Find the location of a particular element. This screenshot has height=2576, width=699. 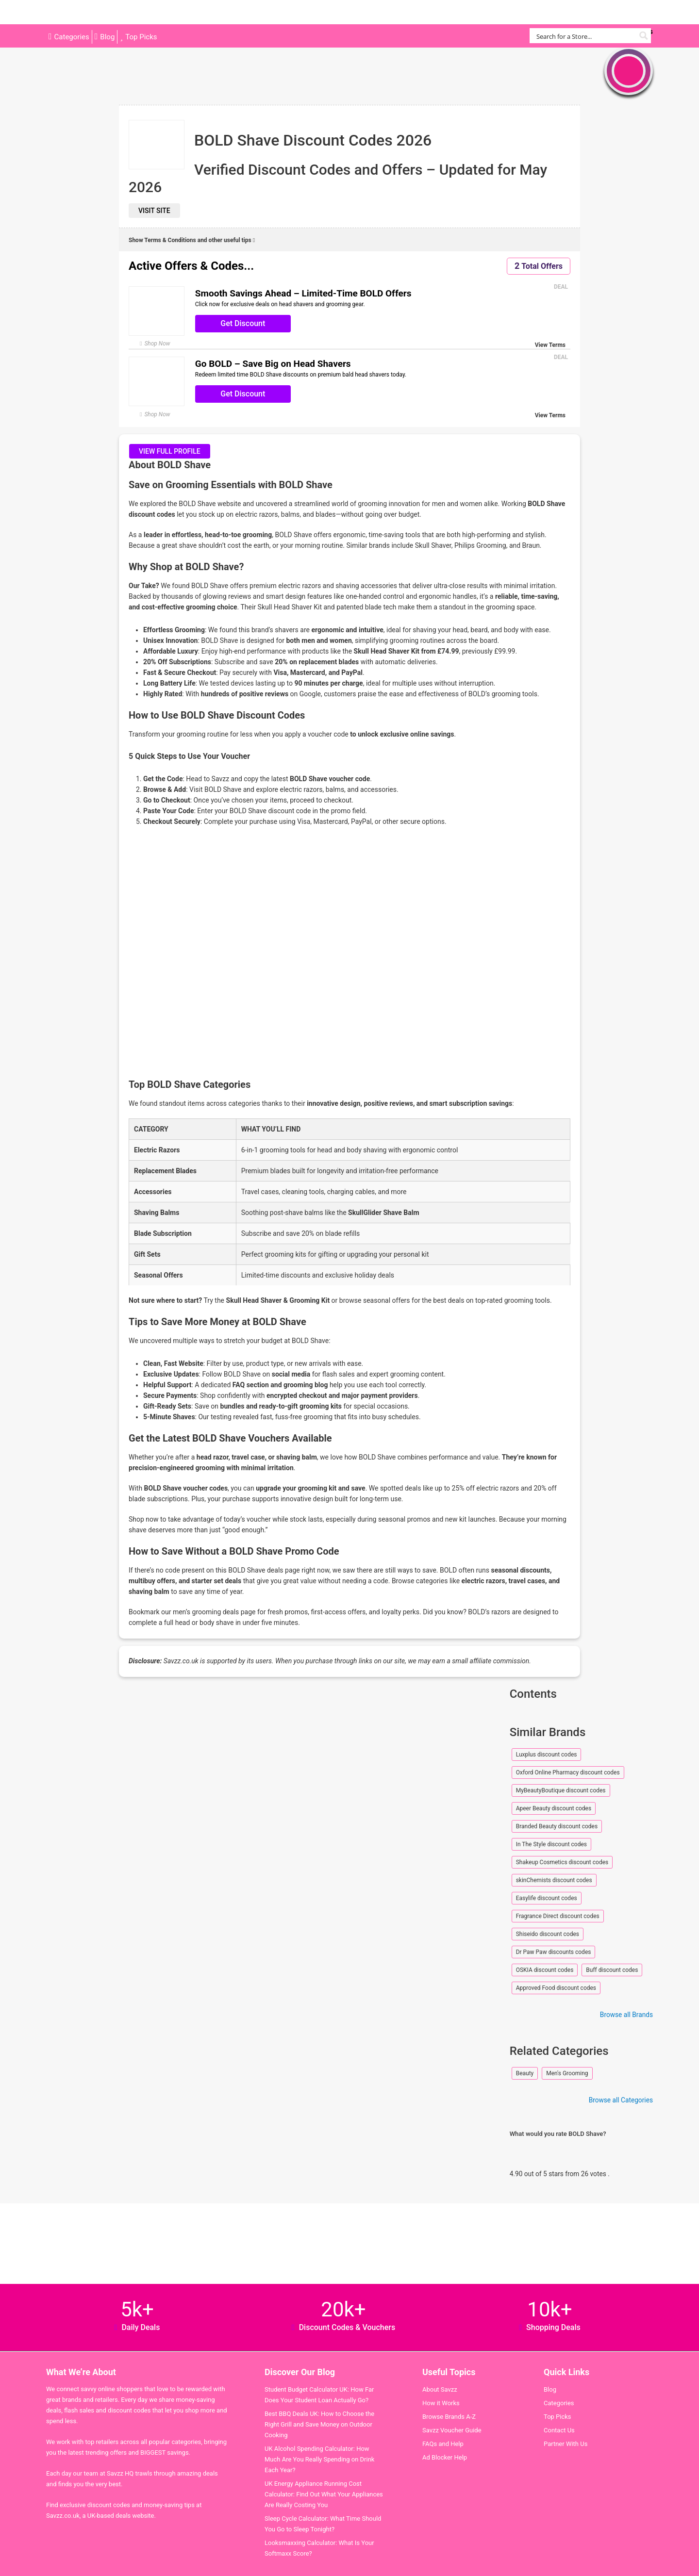

Oxford Online Pharmacy discount codes is located at coordinates (568, 1772).